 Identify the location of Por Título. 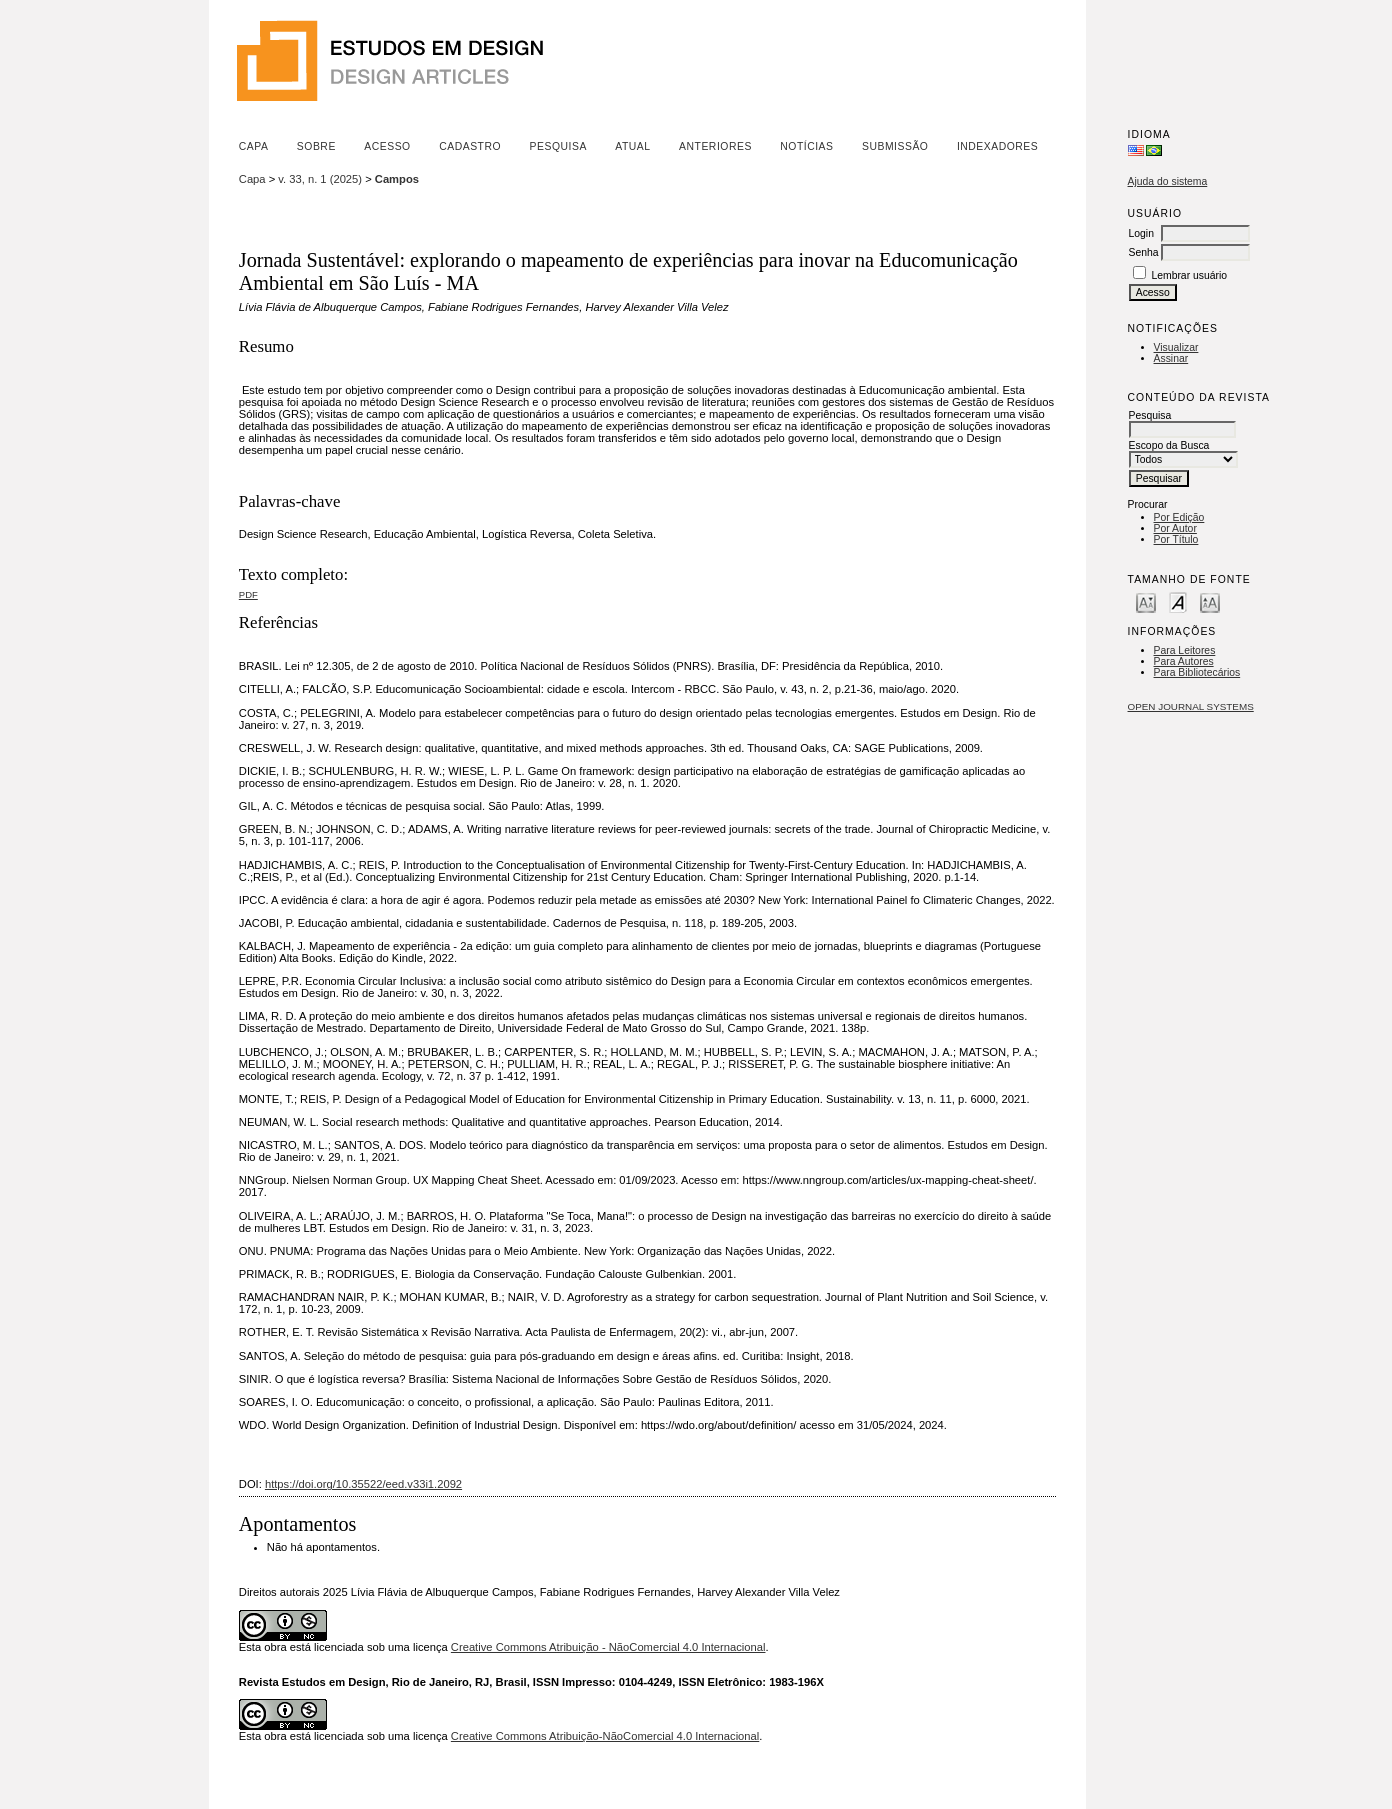
(1176, 539).